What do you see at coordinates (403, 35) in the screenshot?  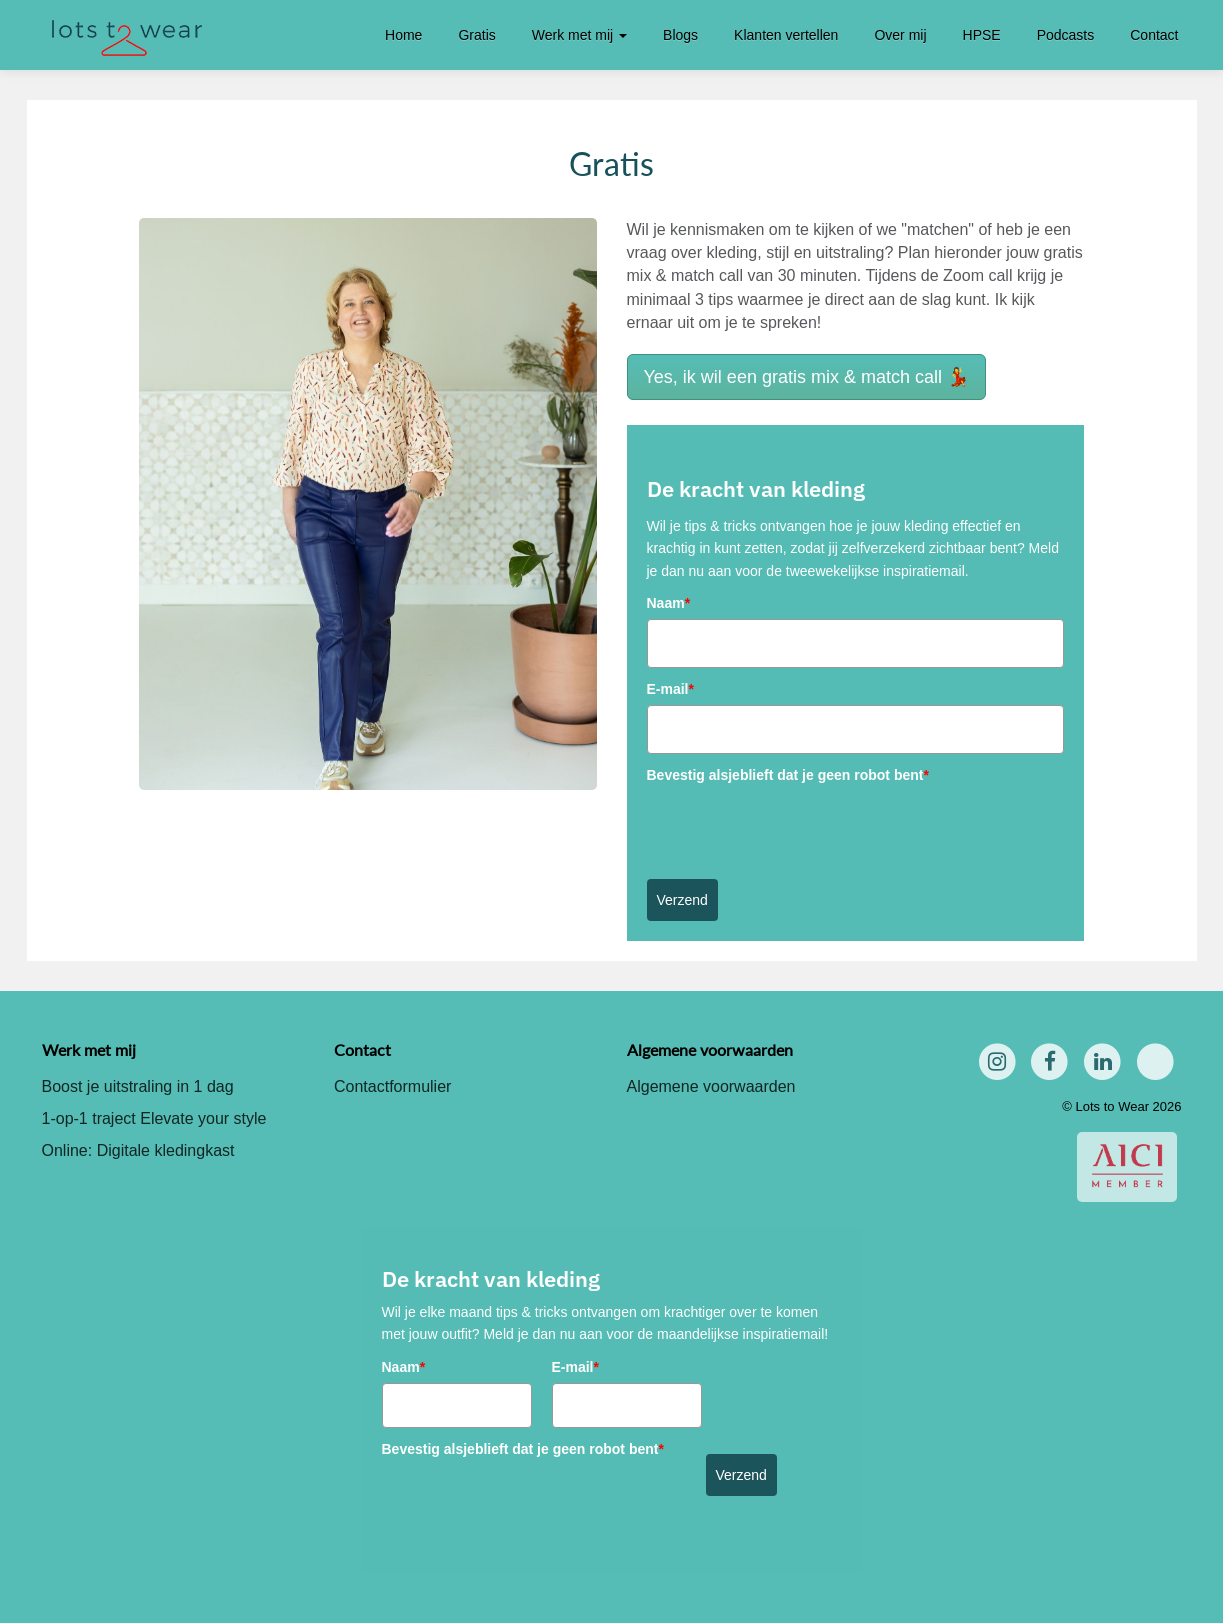 I see `Home` at bounding box center [403, 35].